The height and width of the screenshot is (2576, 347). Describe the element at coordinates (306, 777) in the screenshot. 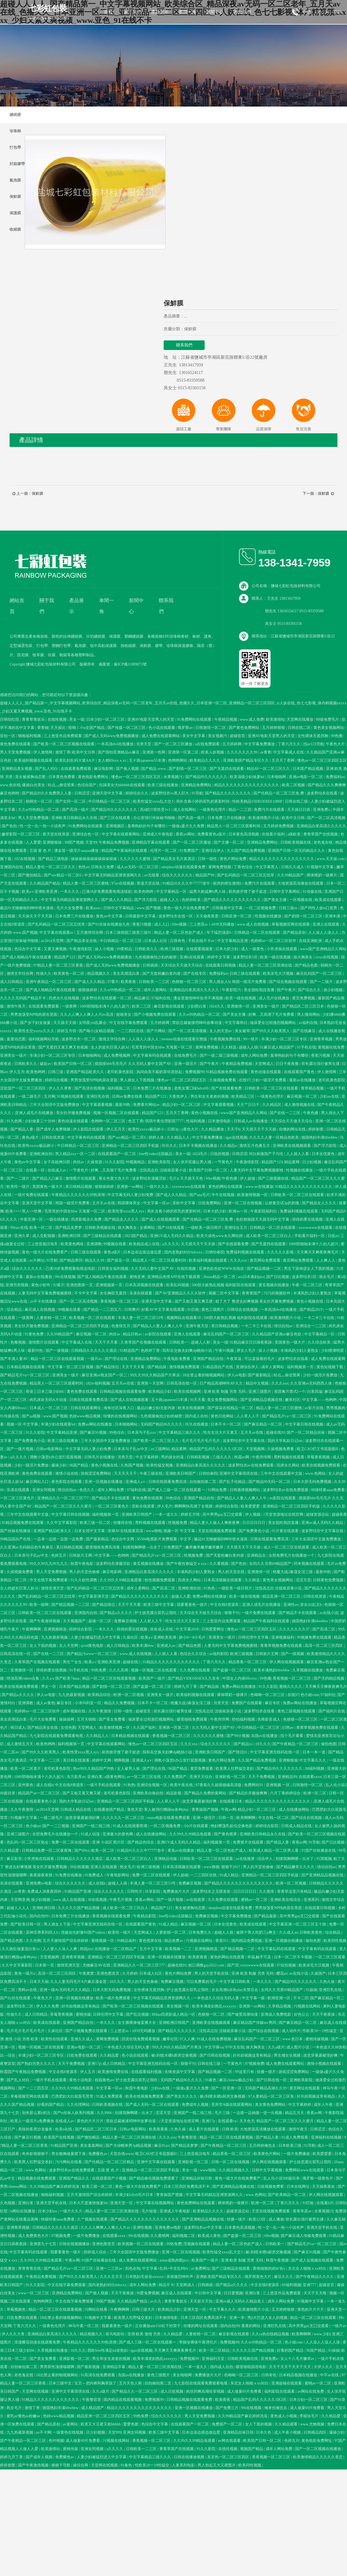

I see `亚洲av电影一区二区` at that location.